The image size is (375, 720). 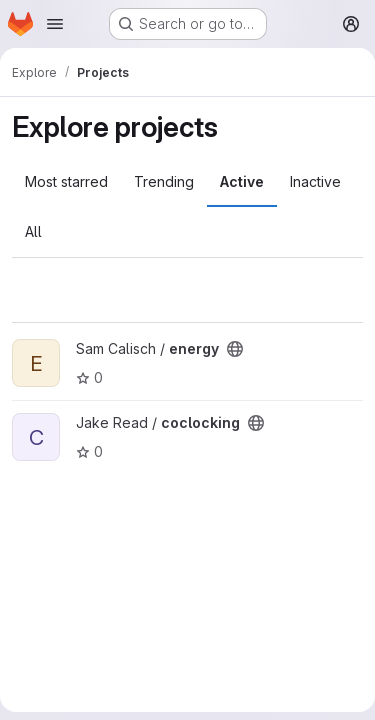 What do you see at coordinates (33, 231) in the screenshot?
I see `All [tab]` at bounding box center [33, 231].